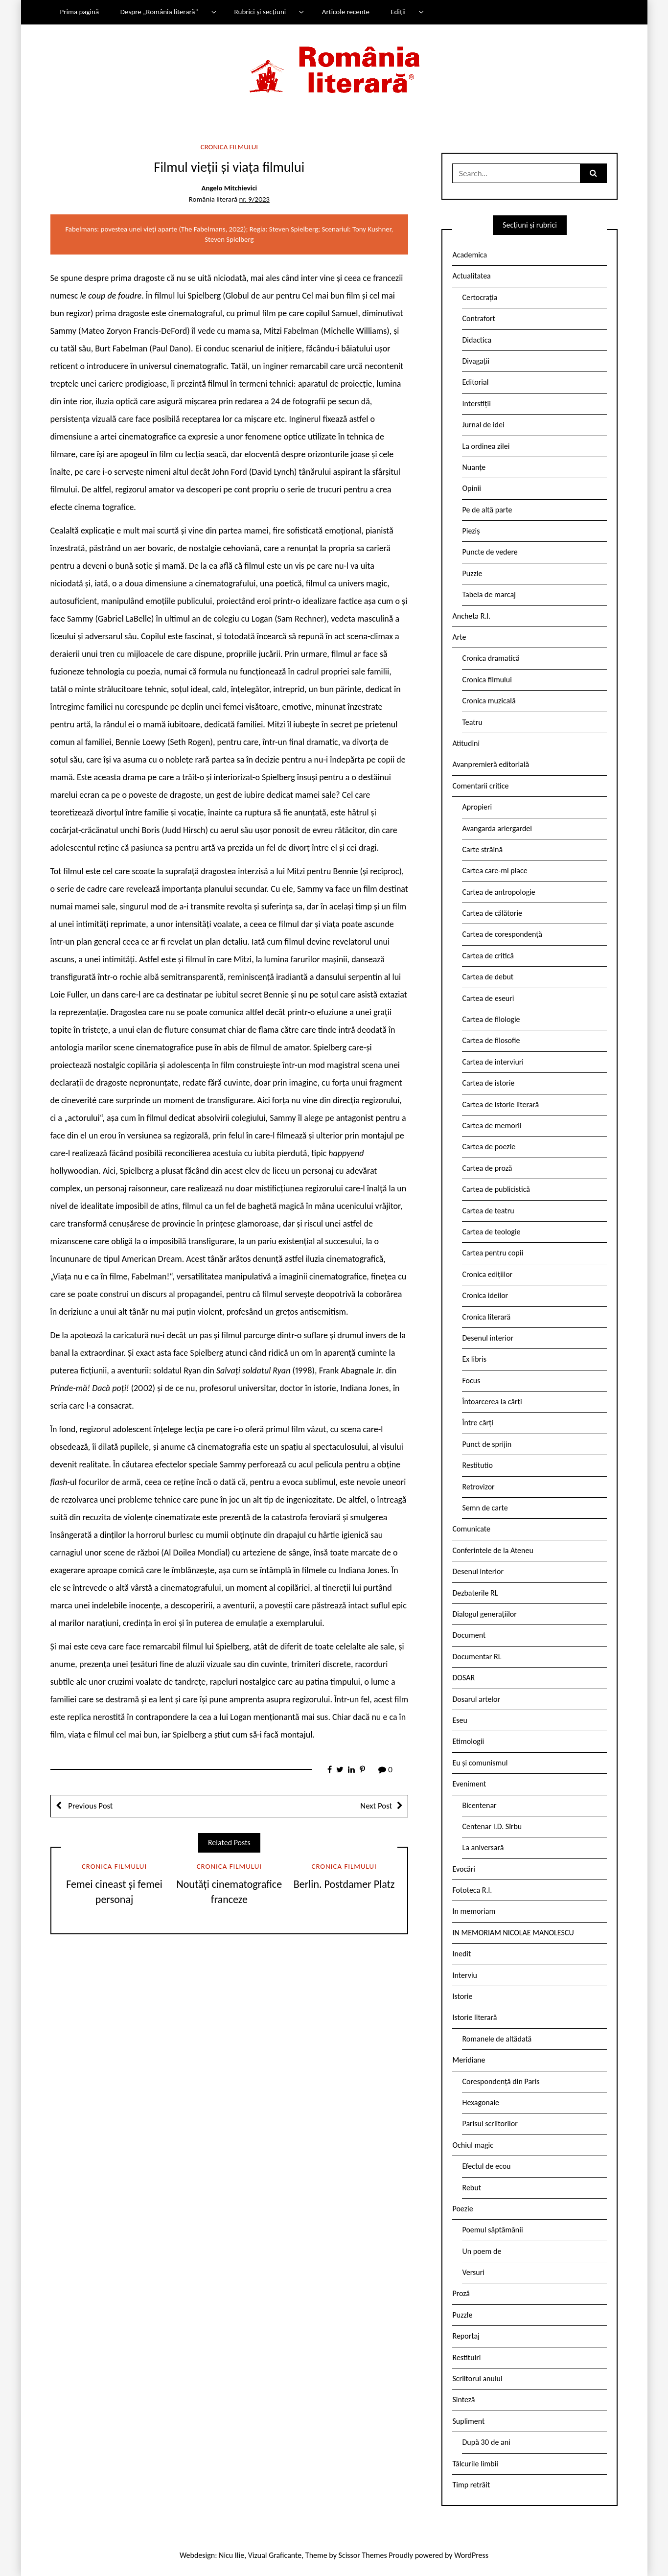 This screenshot has width=668, height=2576. What do you see at coordinates (468, 1635) in the screenshot?
I see `Document` at bounding box center [468, 1635].